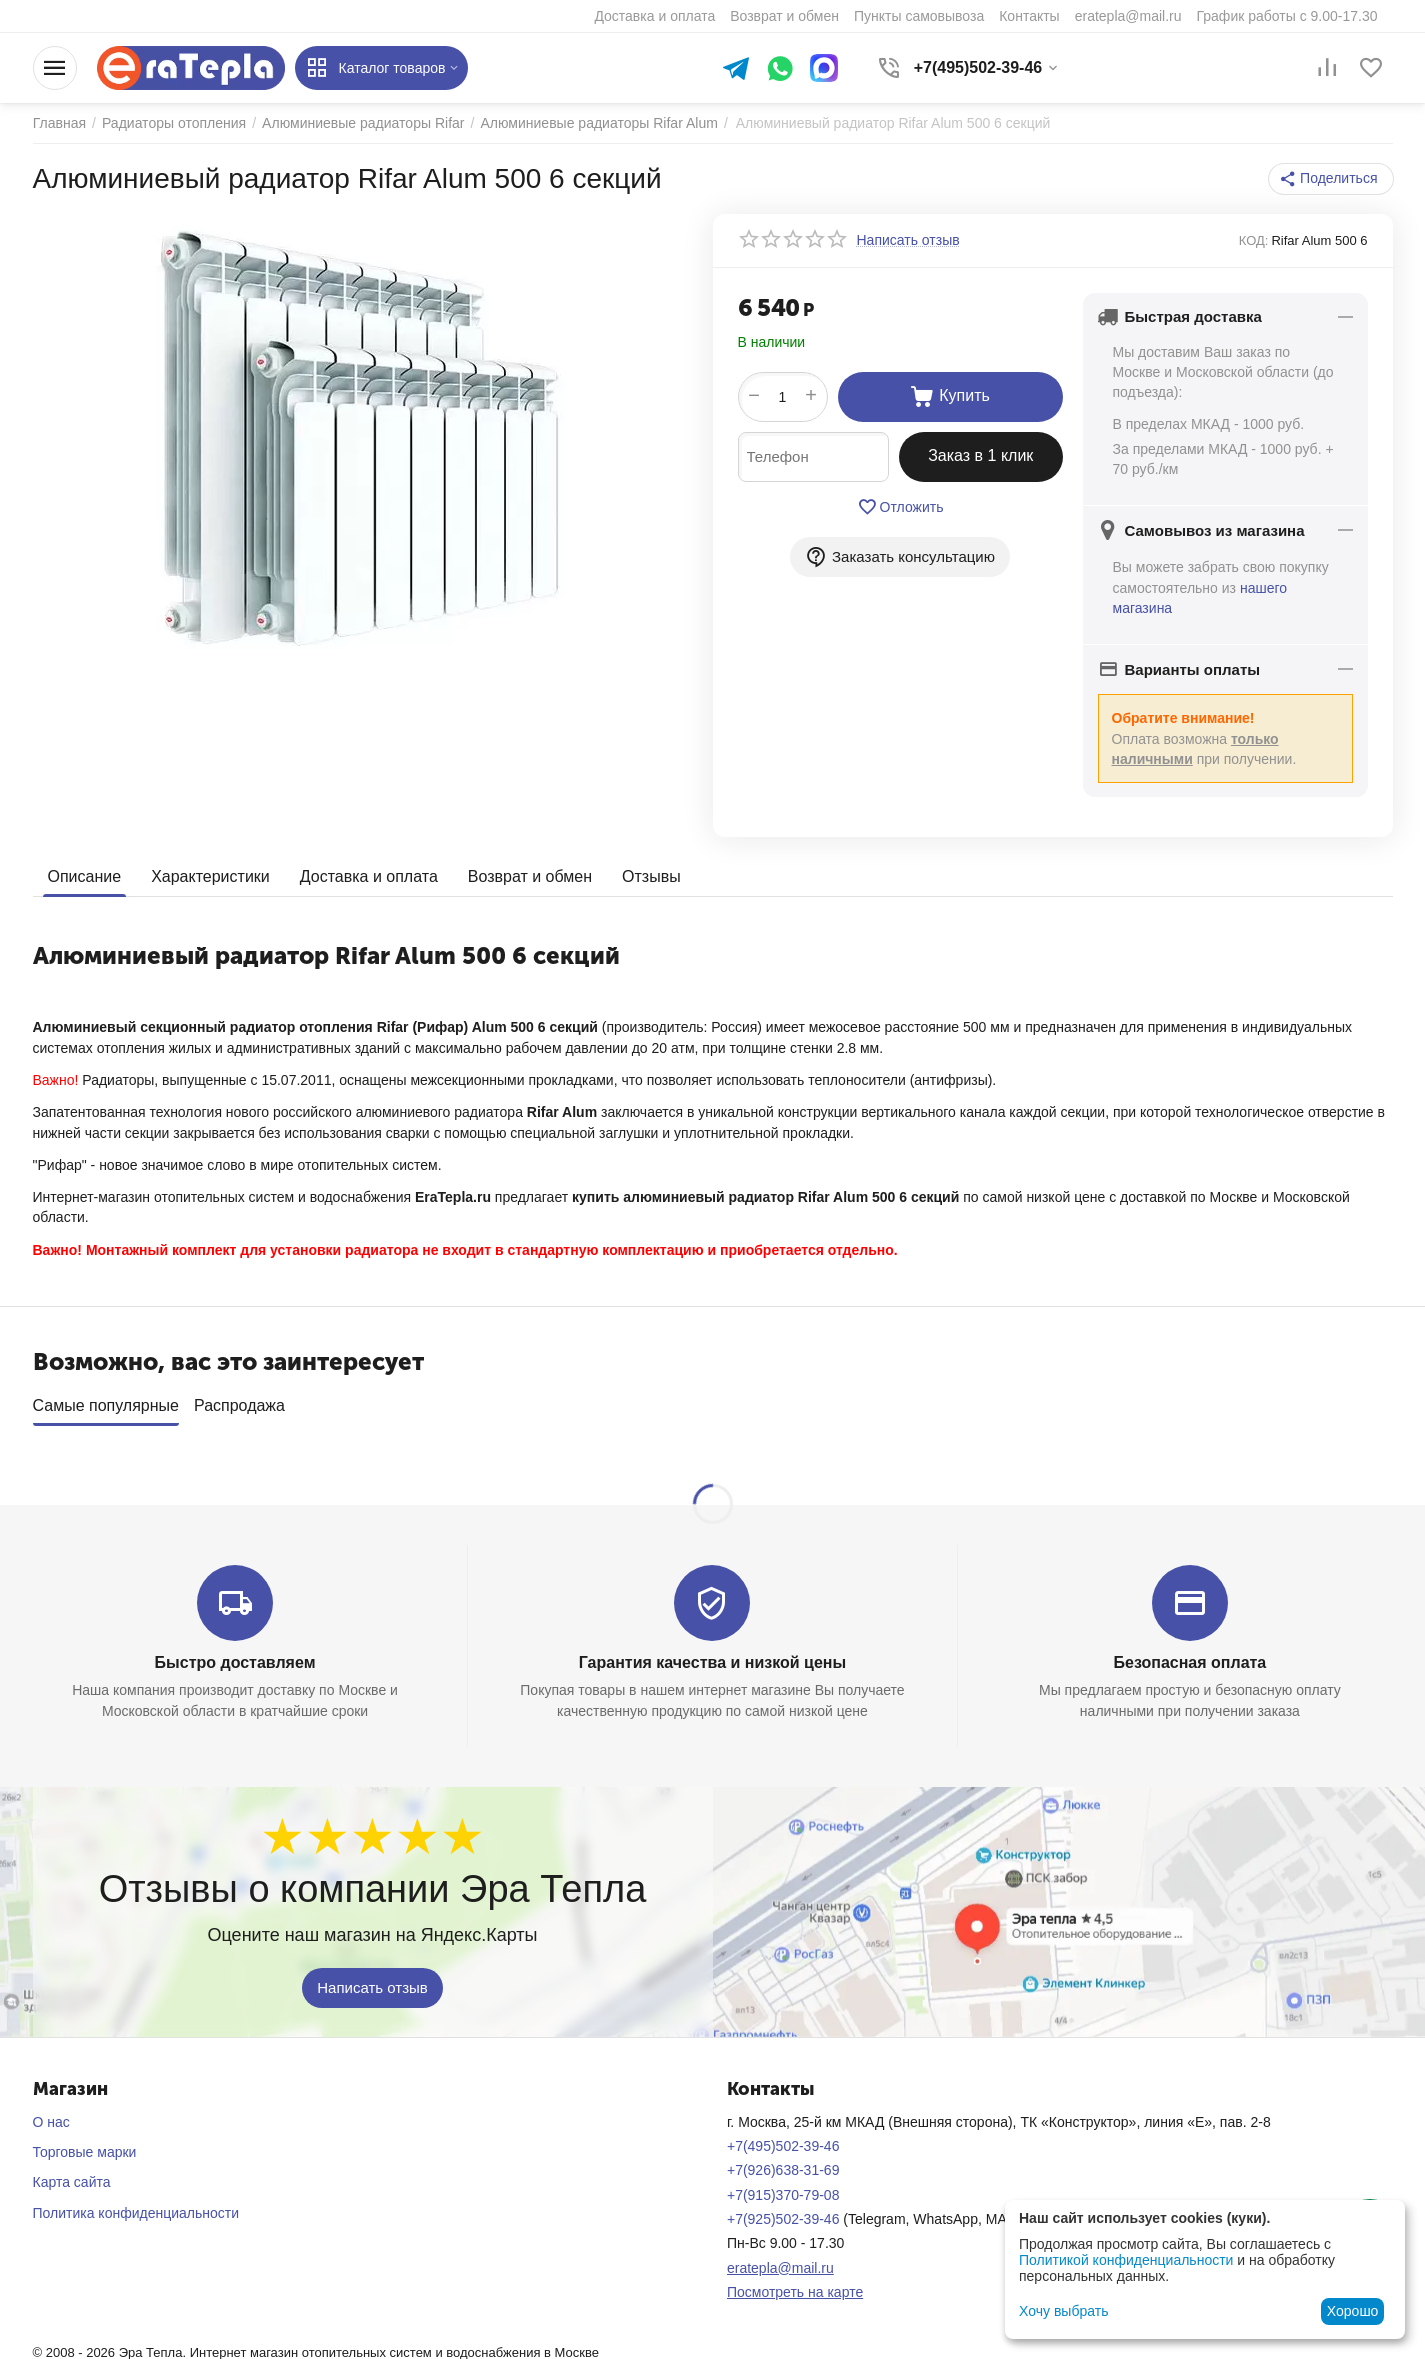 The image size is (1425, 2359). What do you see at coordinates (712, 1655) in the screenshot?
I see `Гарантия качества и низкой цены` at bounding box center [712, 1655].